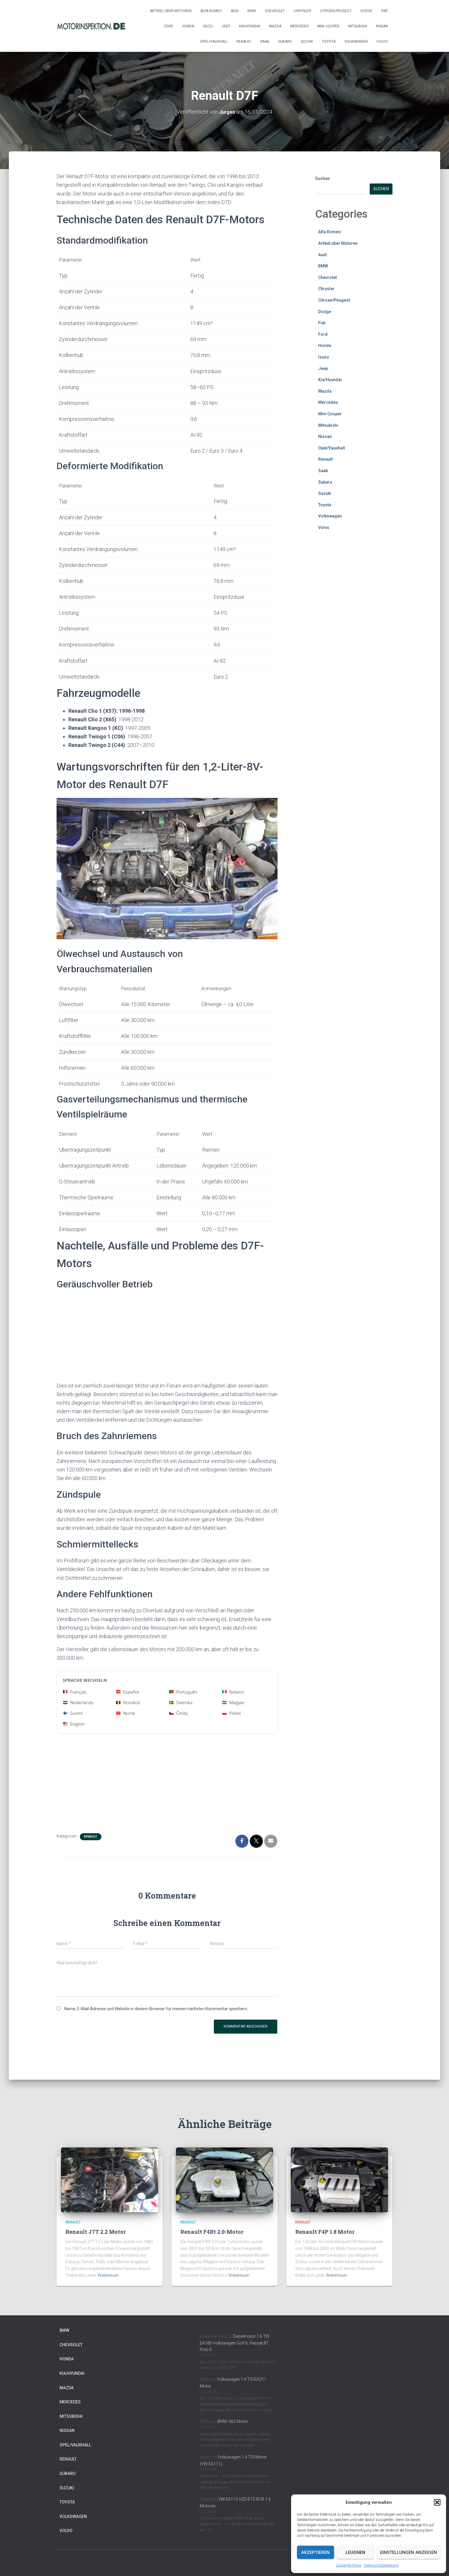 This screenshot has width=449, height=2576. Describe the element at coordinates (232, 2421) in the screenshot. I see `BMW S62 Motor` at that location.